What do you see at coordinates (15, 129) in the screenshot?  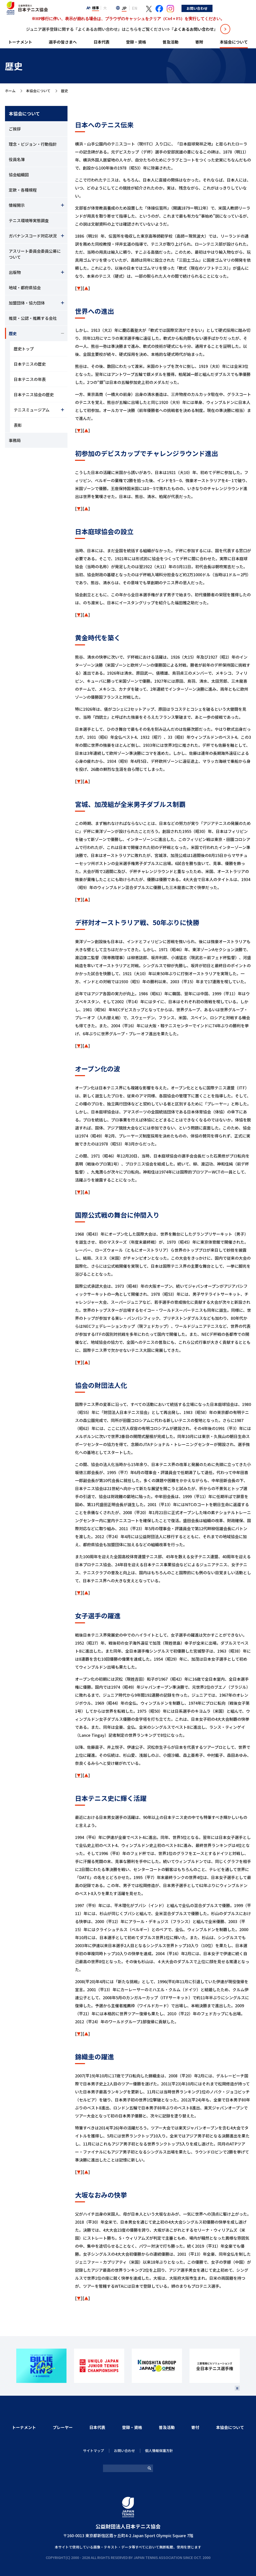 I see `ご挨拶` at bounding box center [15, 129].